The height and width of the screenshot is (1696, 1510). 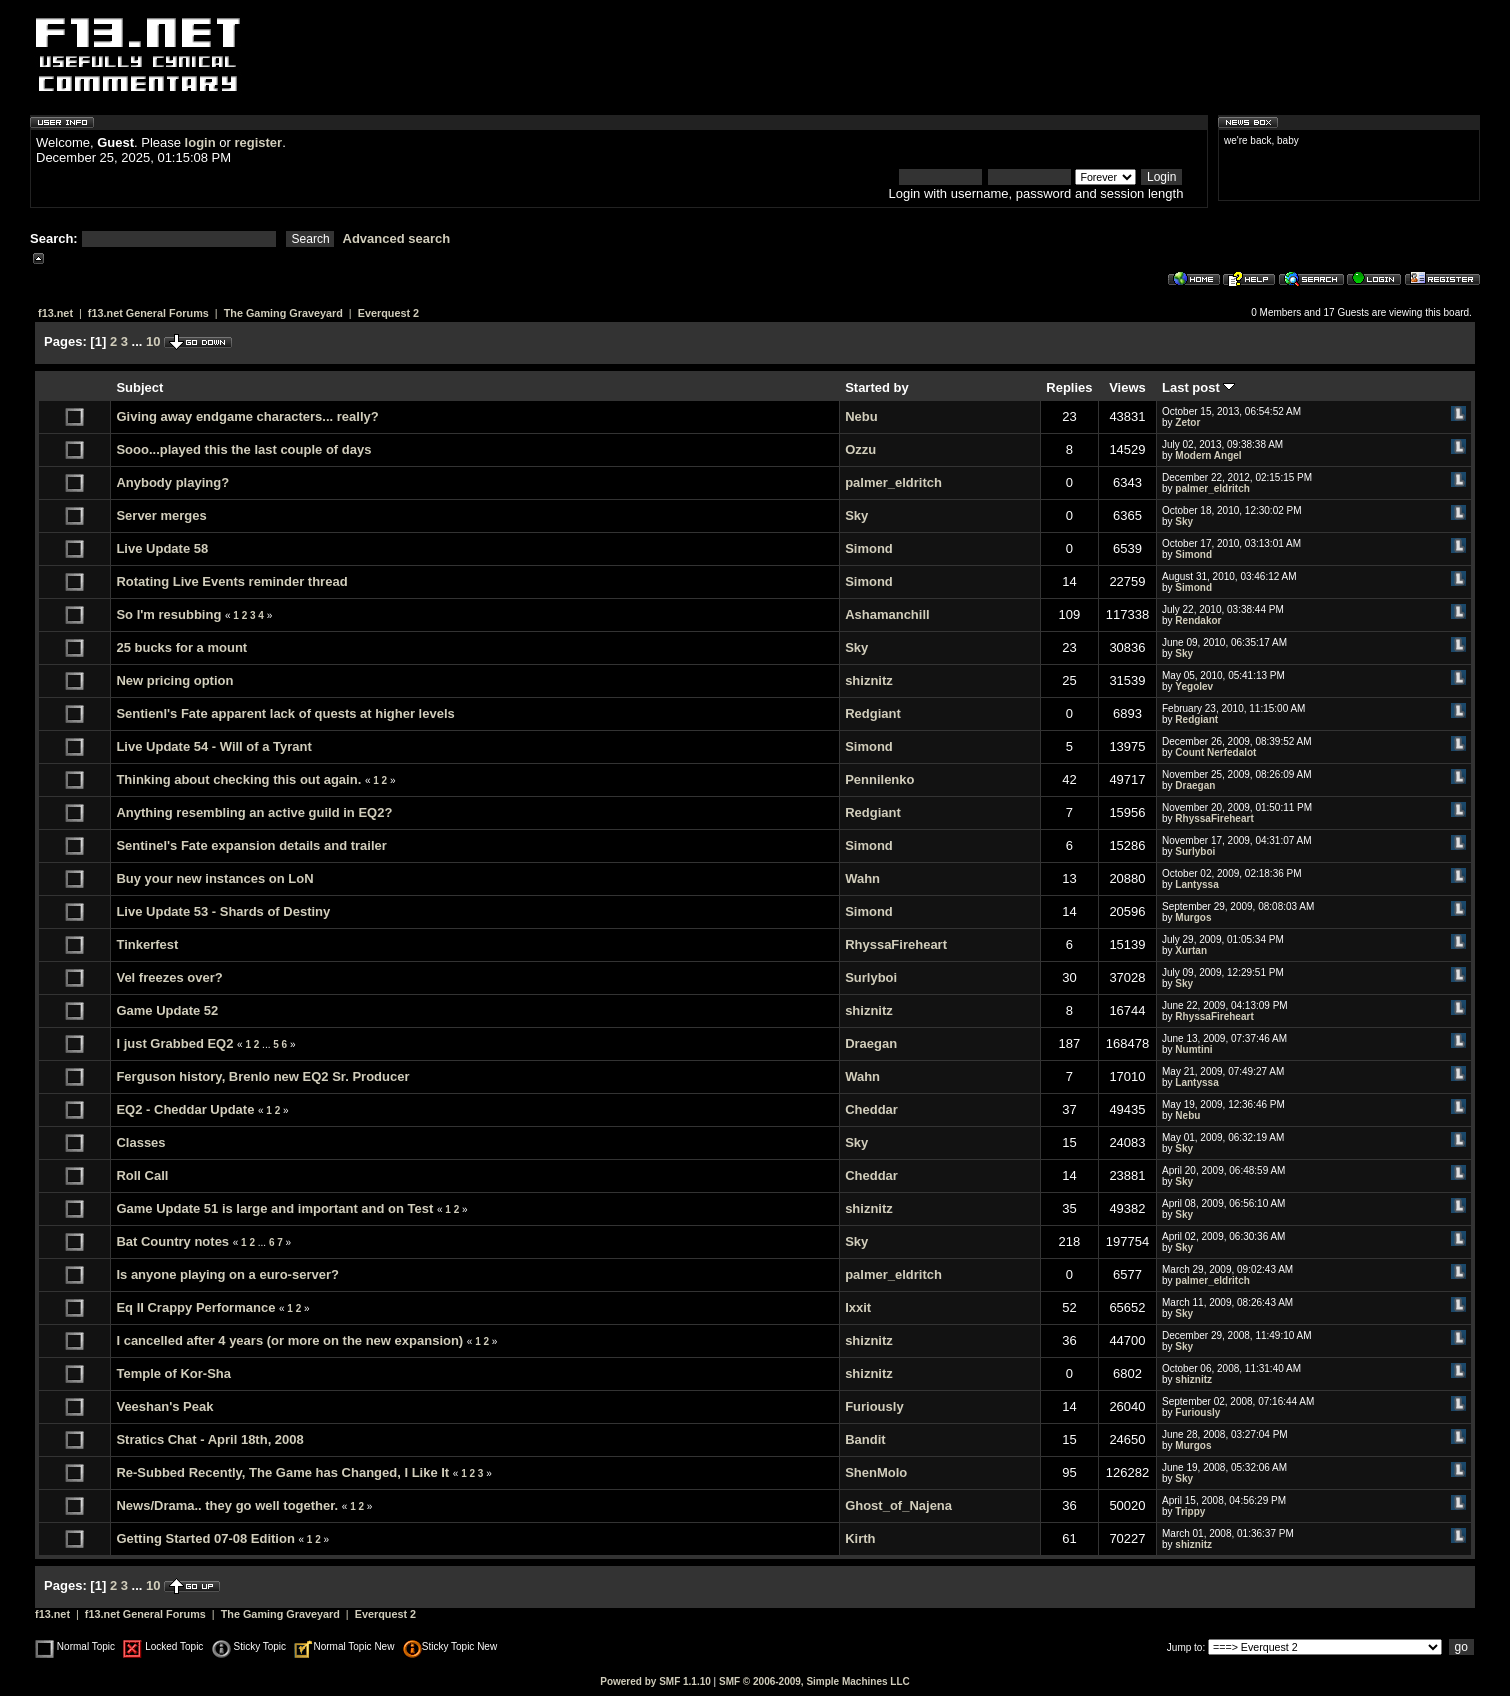 I want to click on Draegan, so click(x=1195, y=785).